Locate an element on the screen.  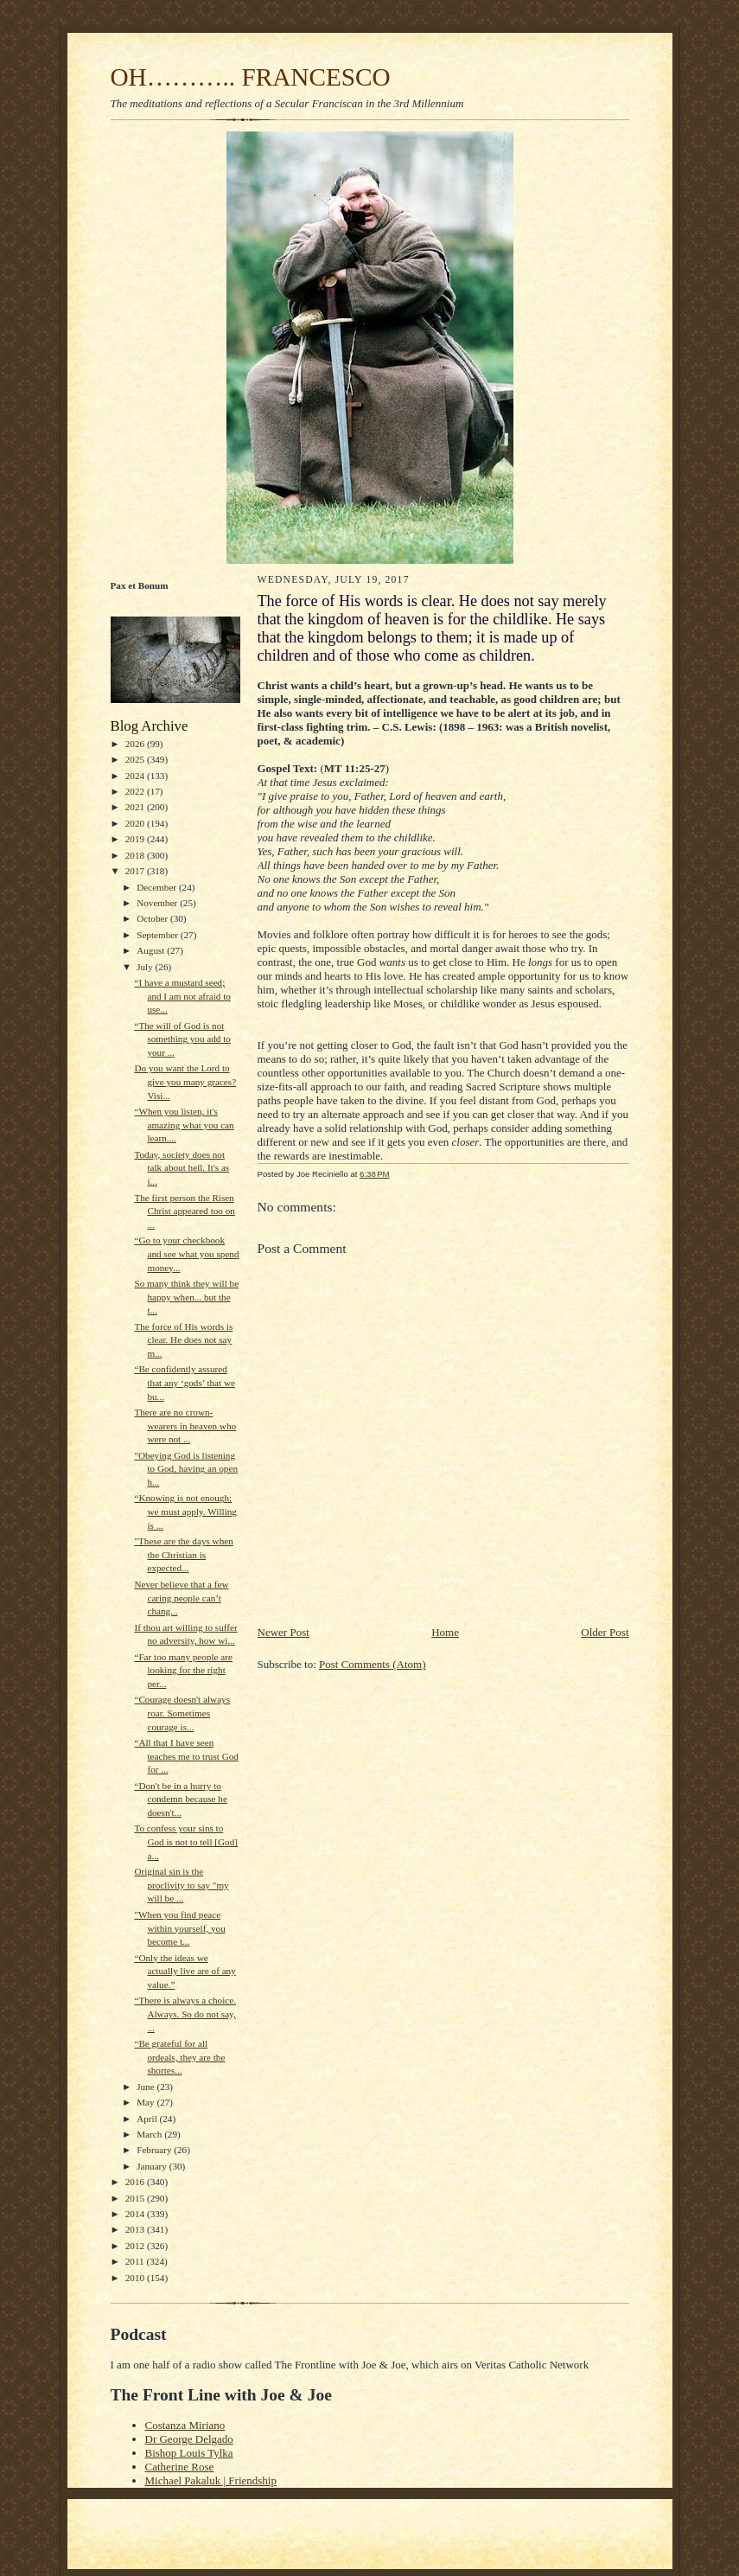
2016 is located at coordinates (136, 2181).